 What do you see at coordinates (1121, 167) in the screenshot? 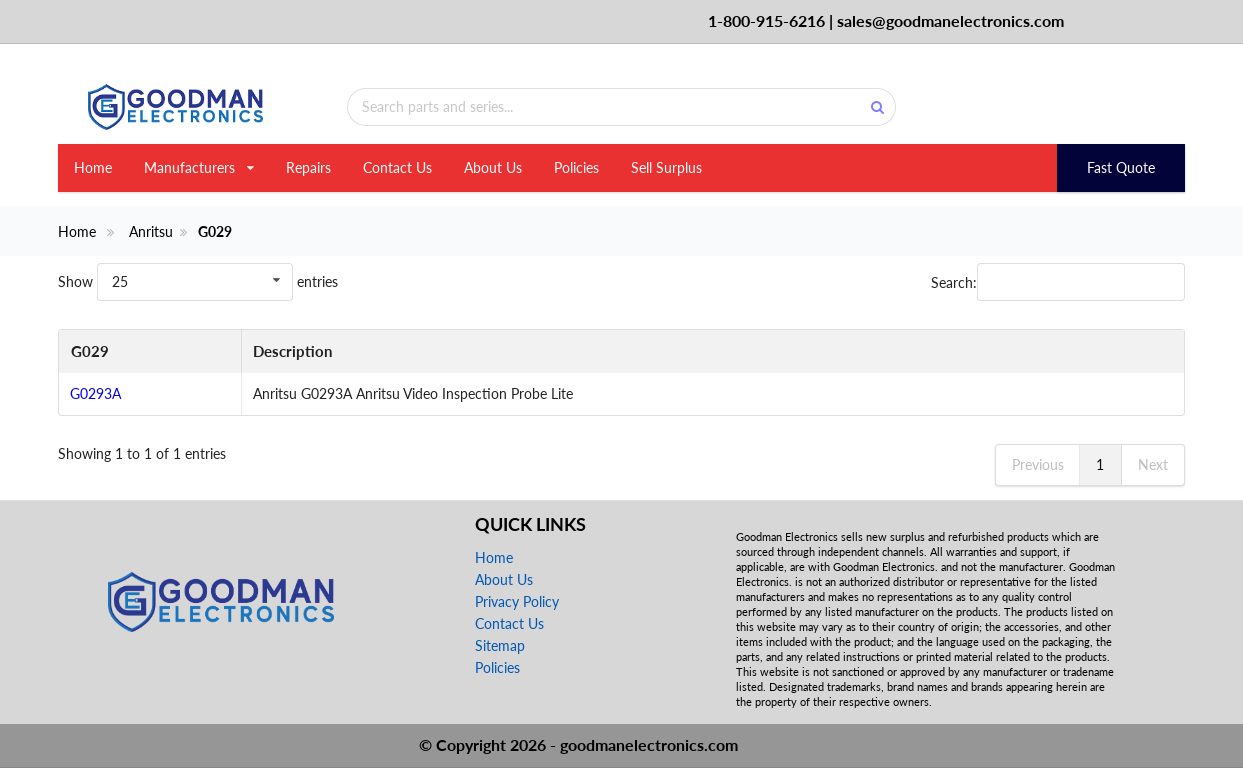
I see `Fast Quote` at bounding box center [1121, 167].